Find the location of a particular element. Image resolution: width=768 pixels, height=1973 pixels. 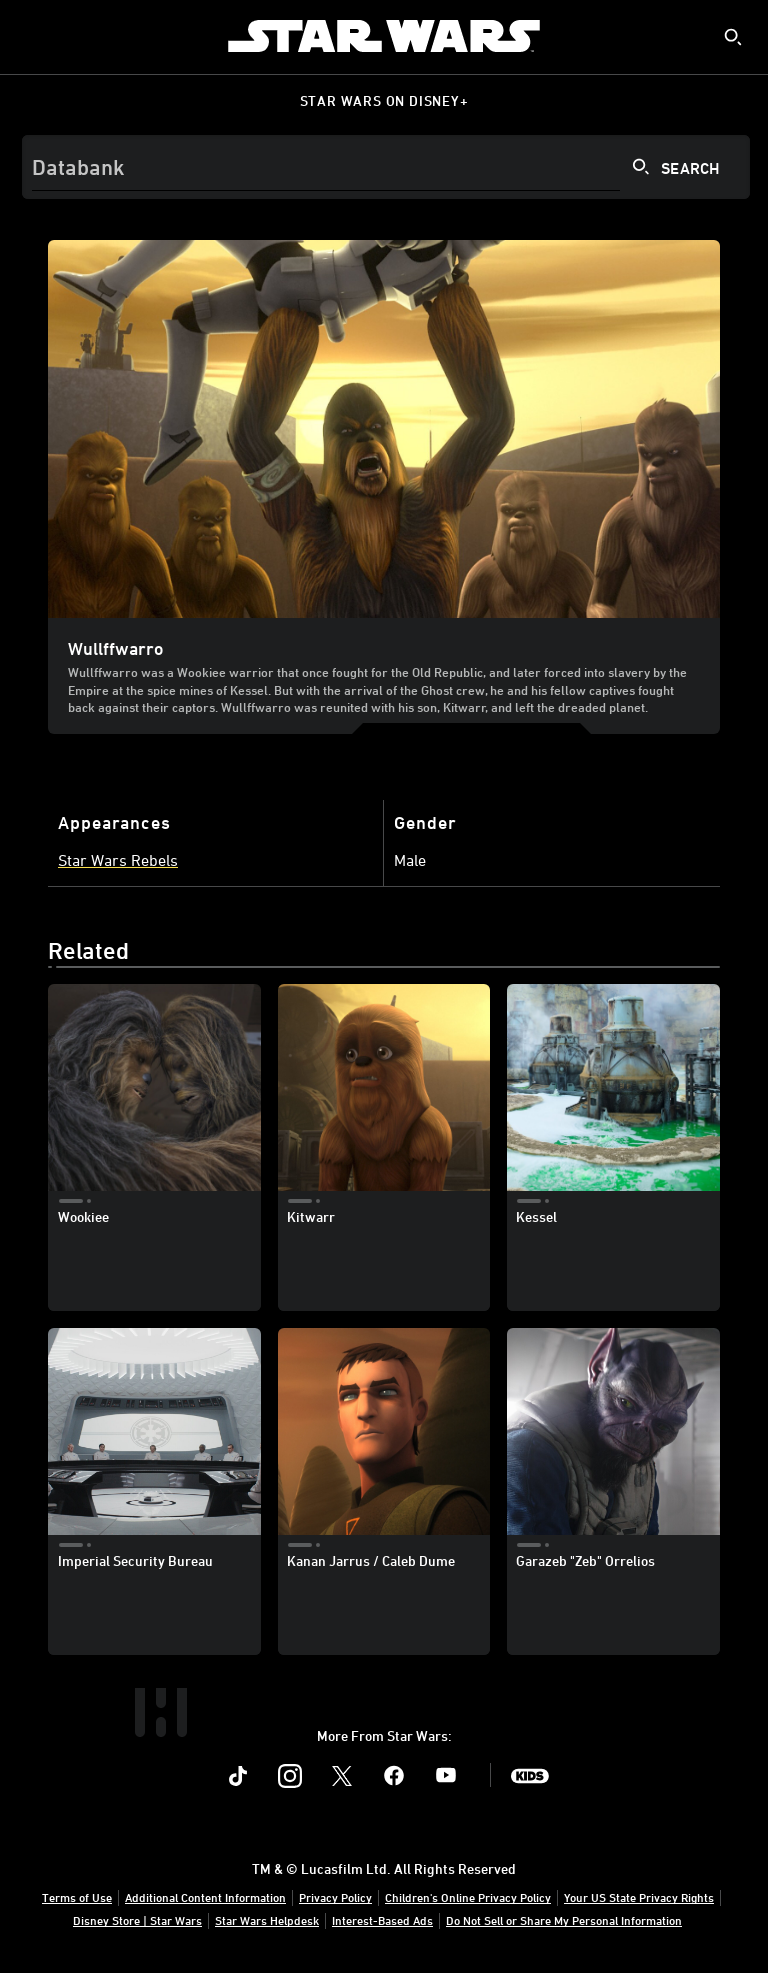

Privacy Policy is located at coordinates (335, 1897).